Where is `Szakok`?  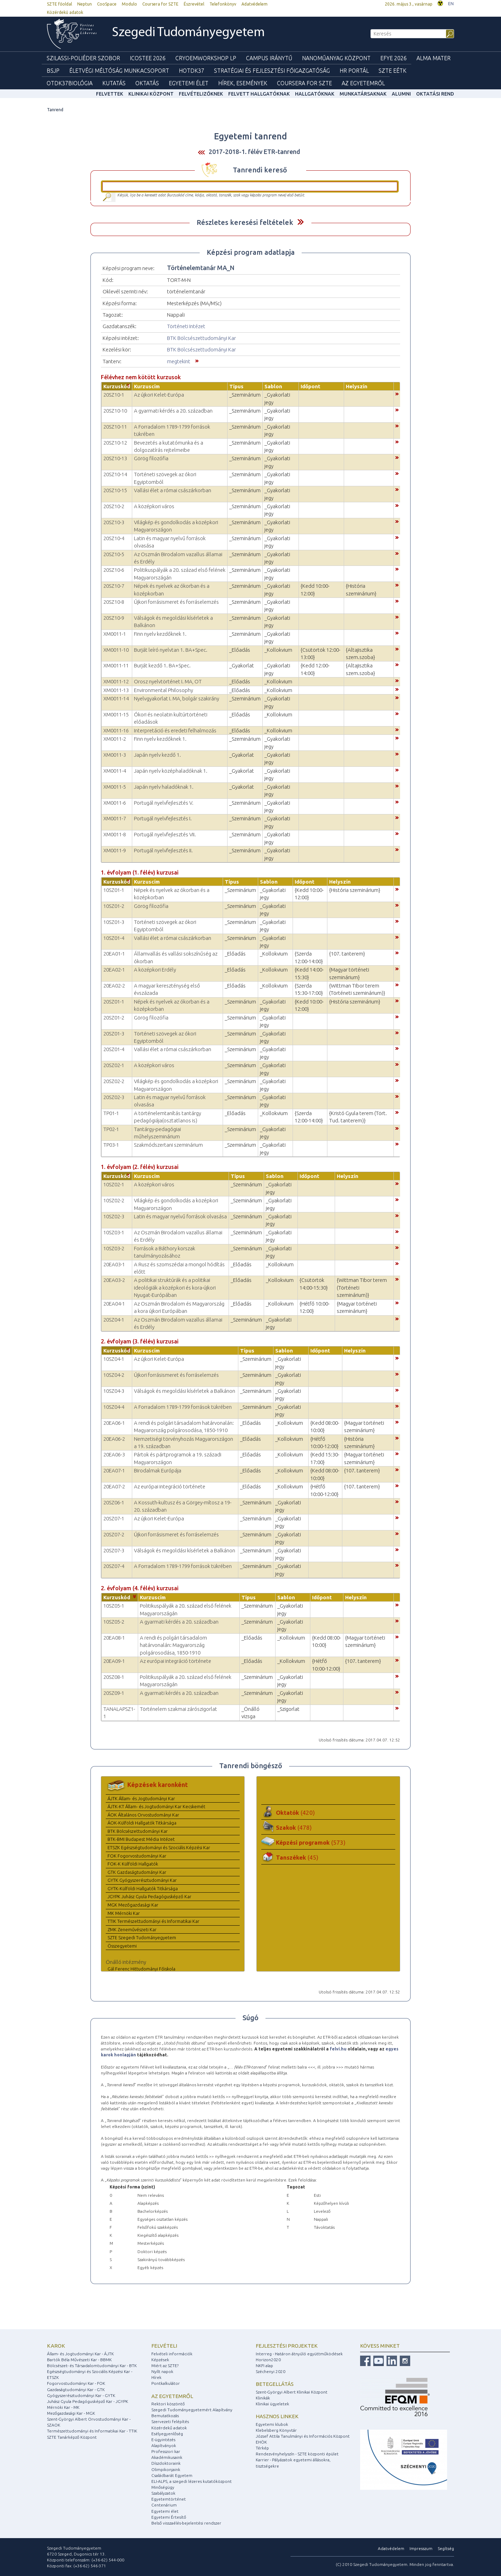
Szakok is located at coordinates (294, 1827).